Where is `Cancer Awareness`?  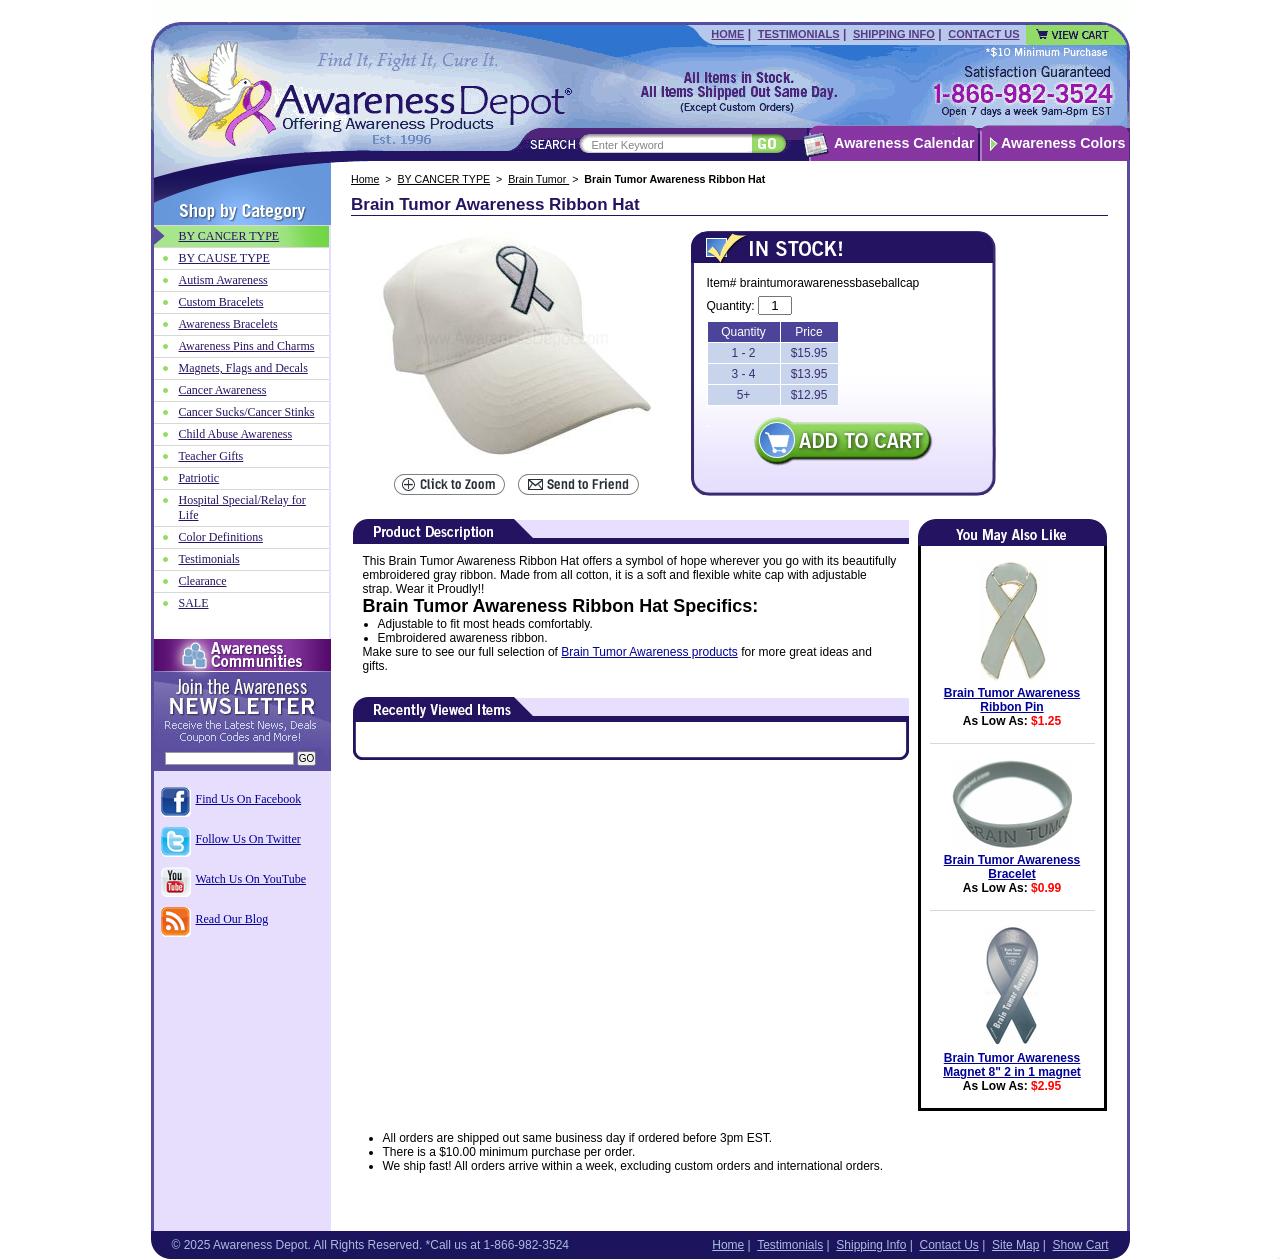 Cancer Awareness is located at coordinates (223, 390).